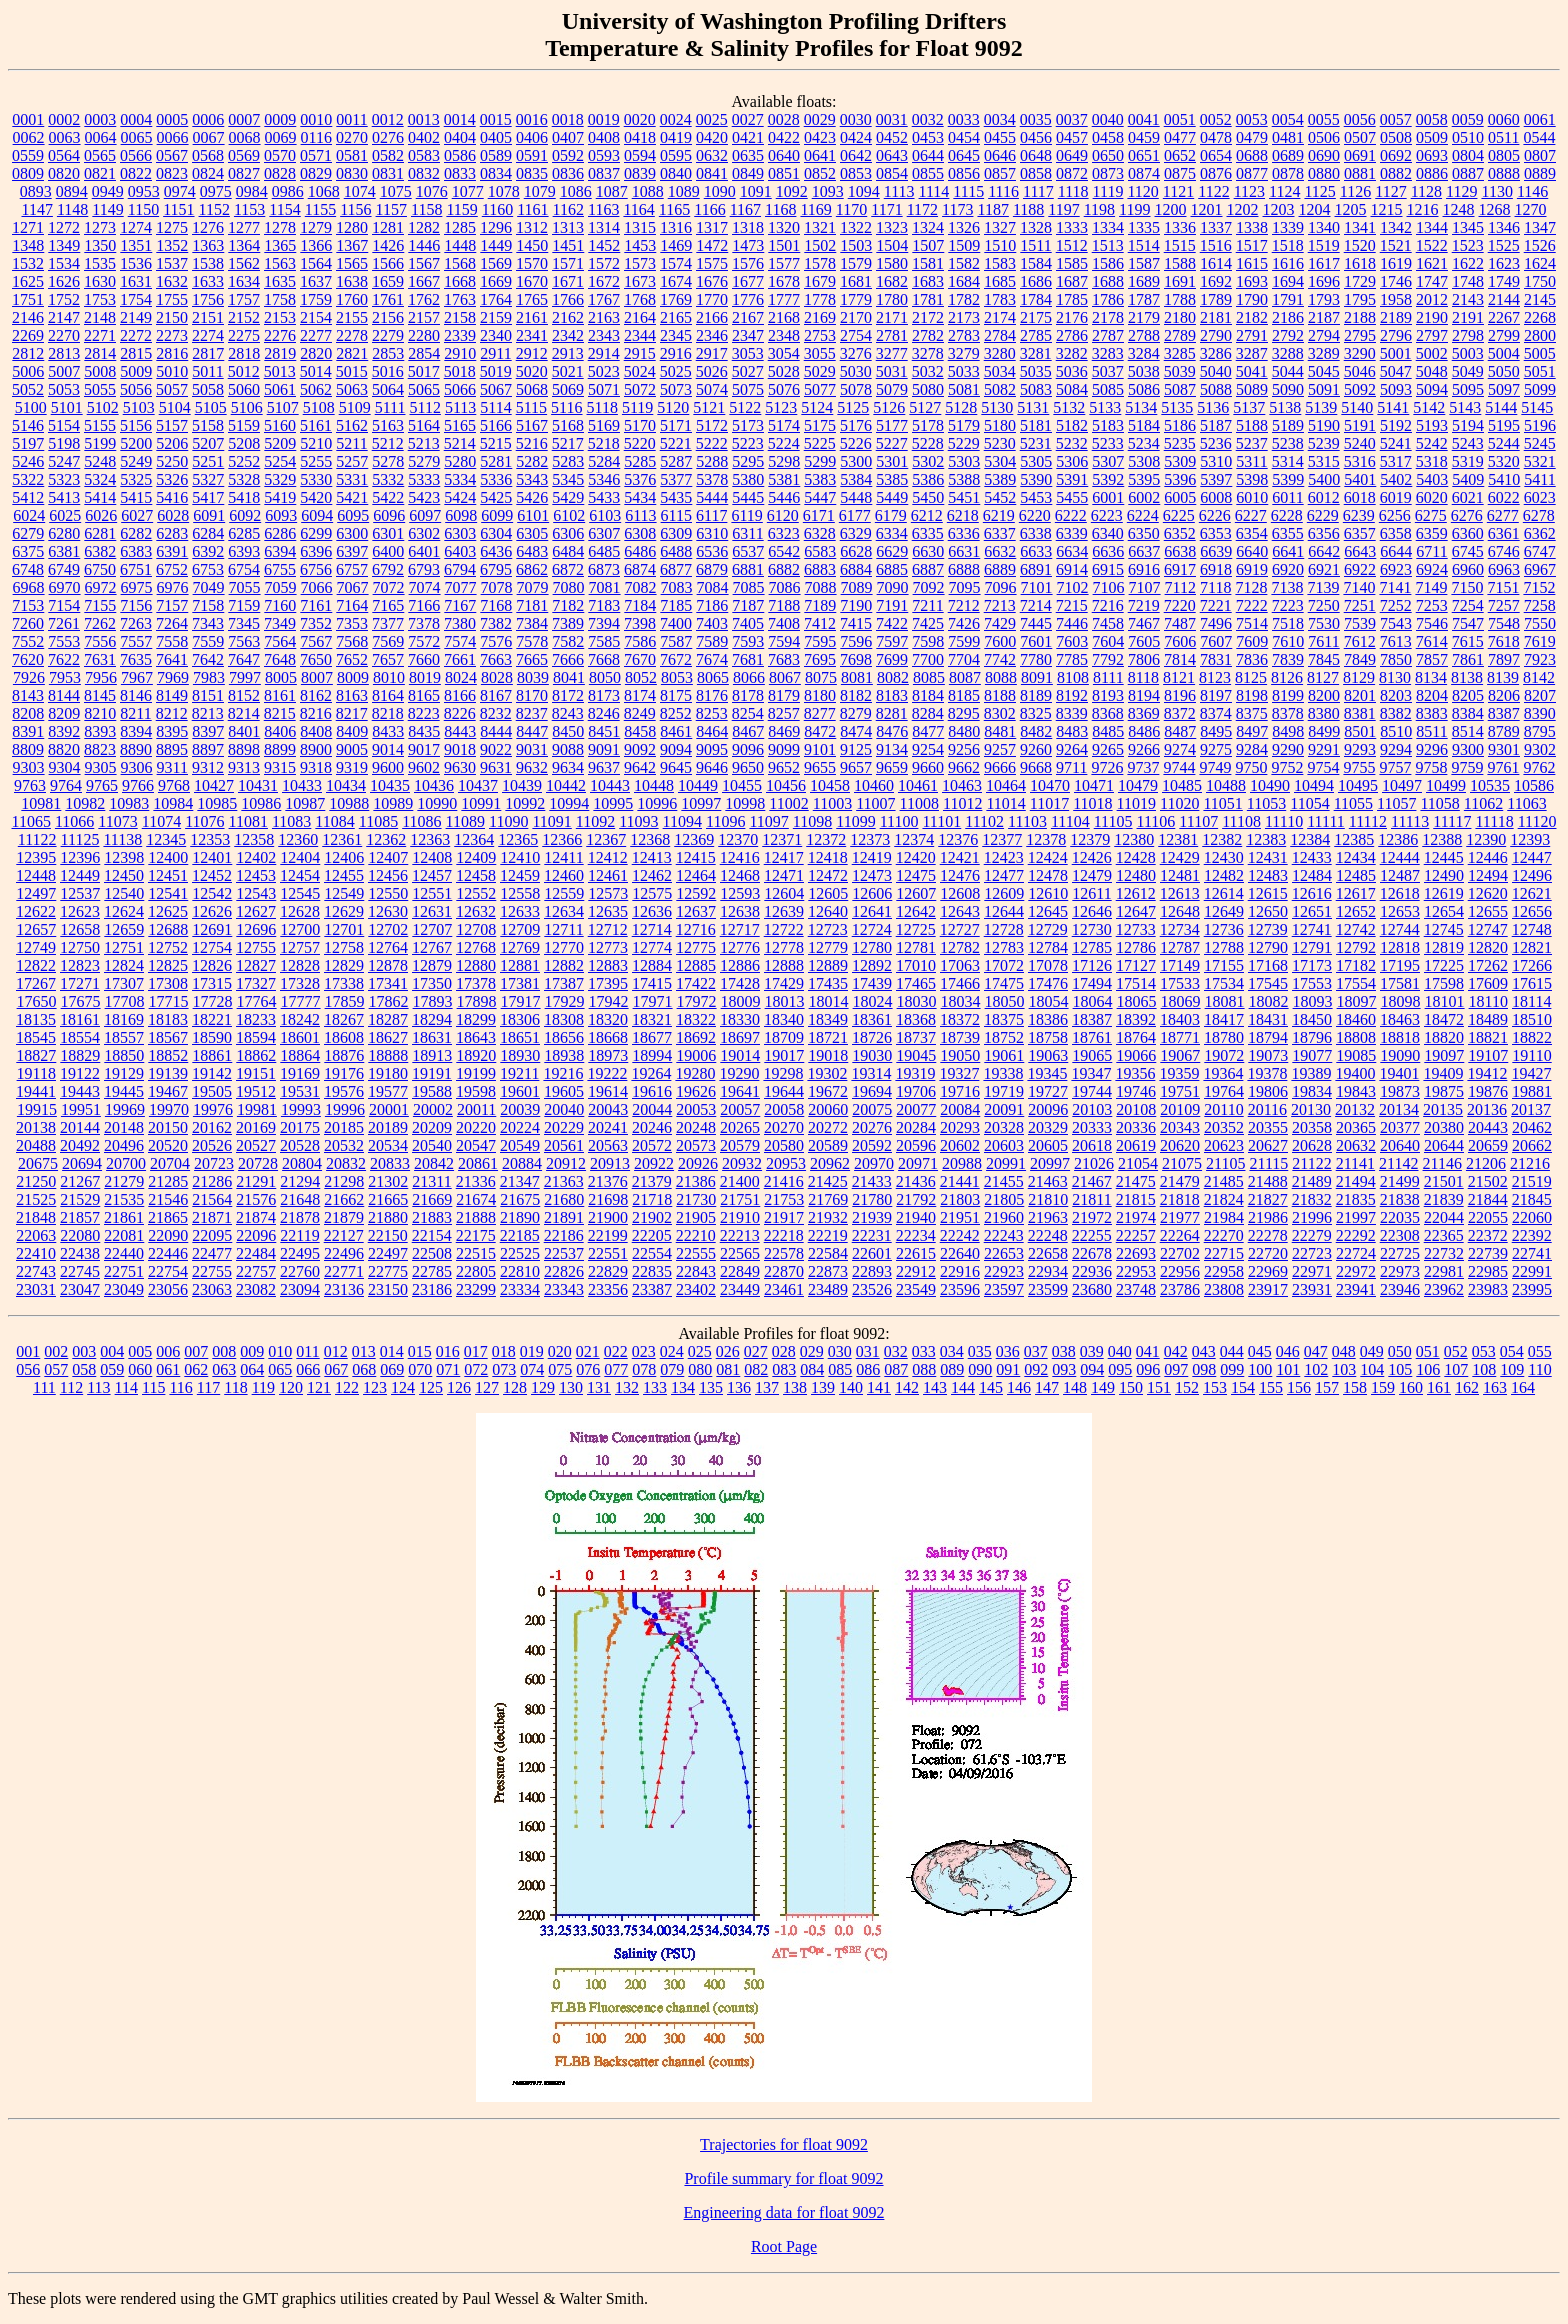  What do you see at coordinates (80, 1217) in the screenshot?
I see `21857` at bounding box center [80, 1217].